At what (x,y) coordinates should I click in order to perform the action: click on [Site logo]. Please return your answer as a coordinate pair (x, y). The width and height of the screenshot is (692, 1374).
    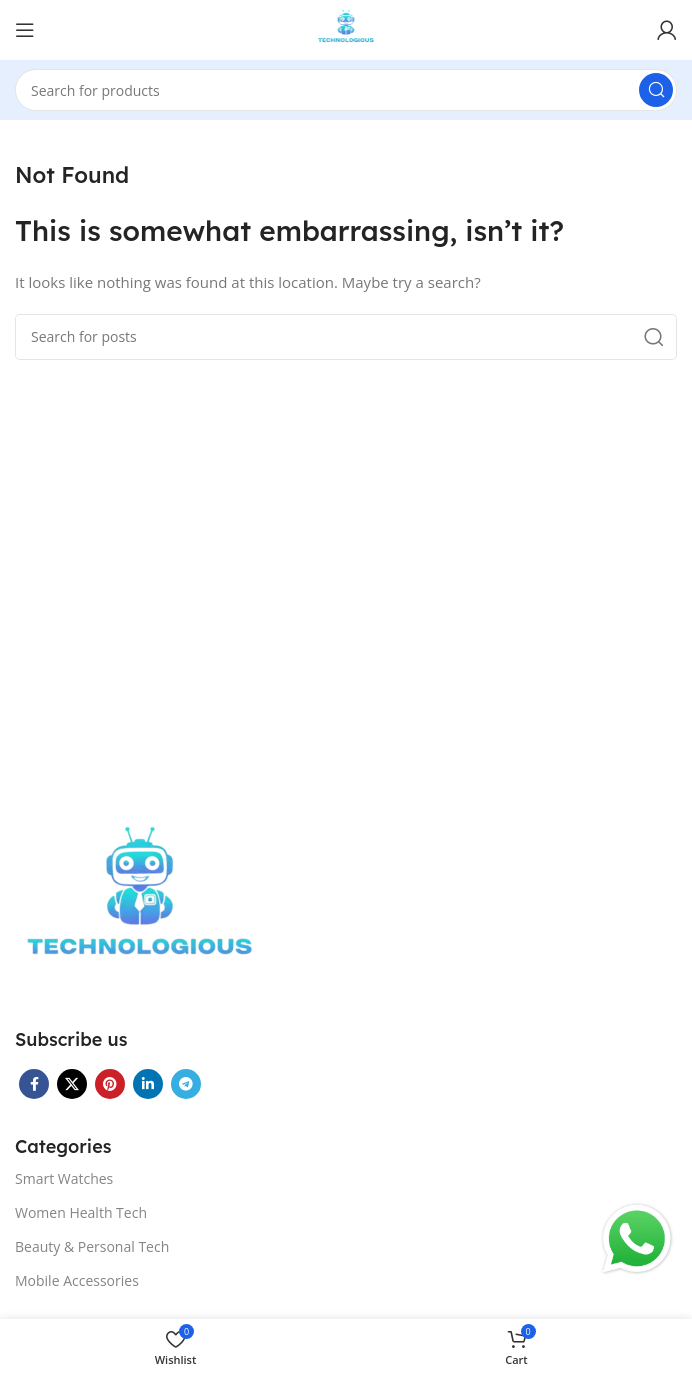
    Looking at the image, I should click on (346, 28).